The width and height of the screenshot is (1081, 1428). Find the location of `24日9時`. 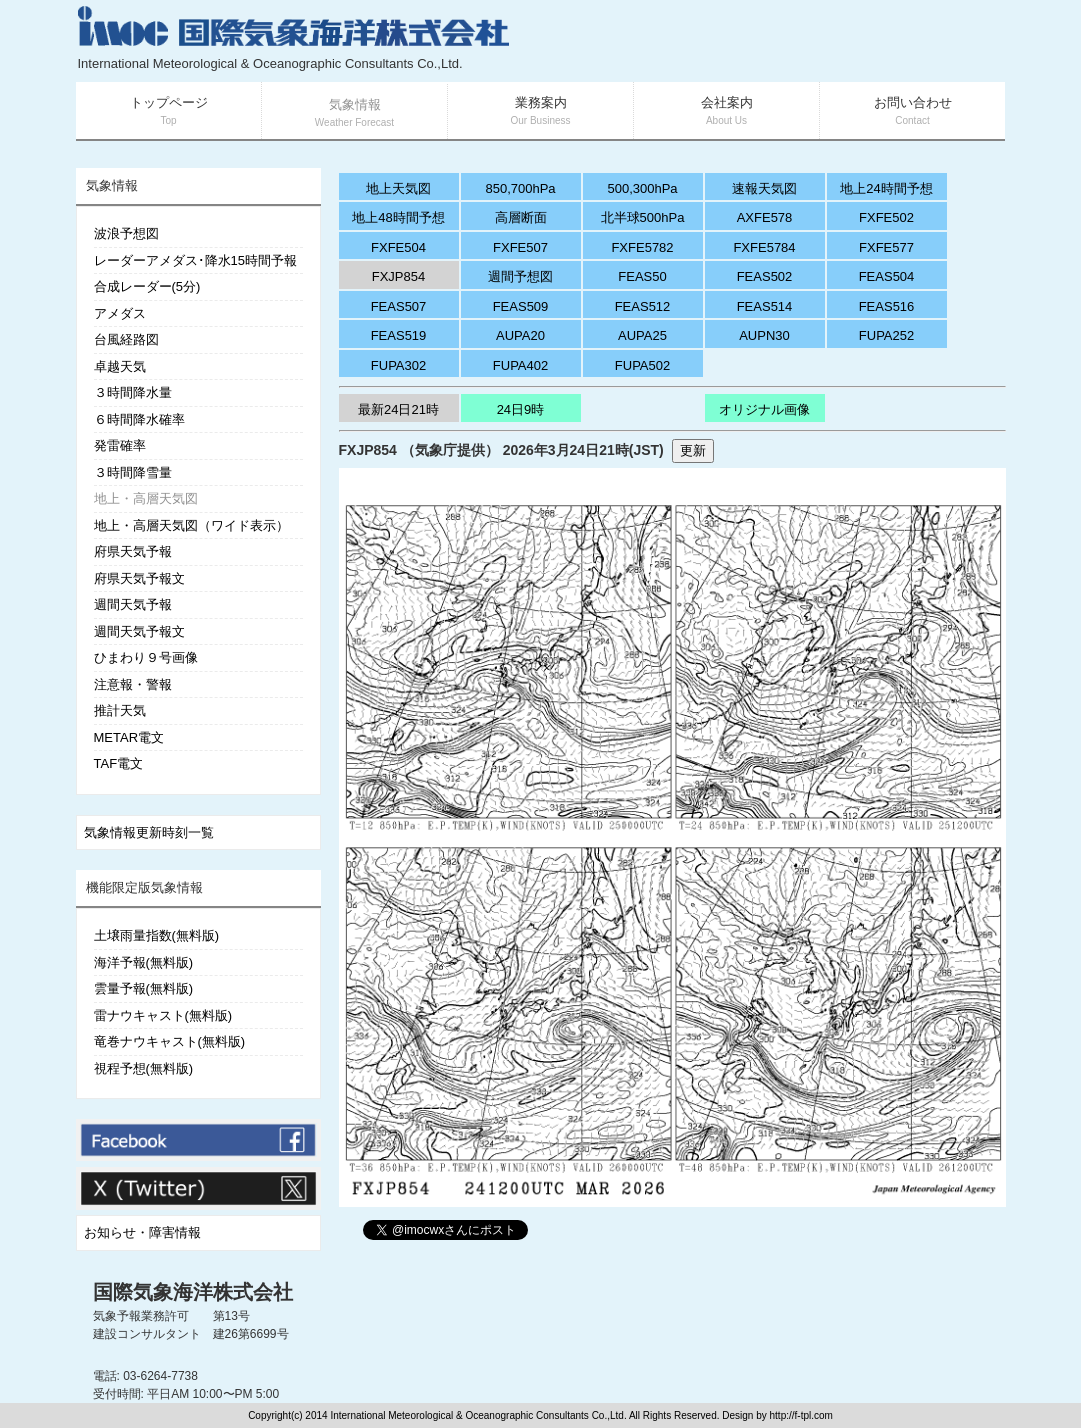

24日9時 is located at coordinates (521, 409).